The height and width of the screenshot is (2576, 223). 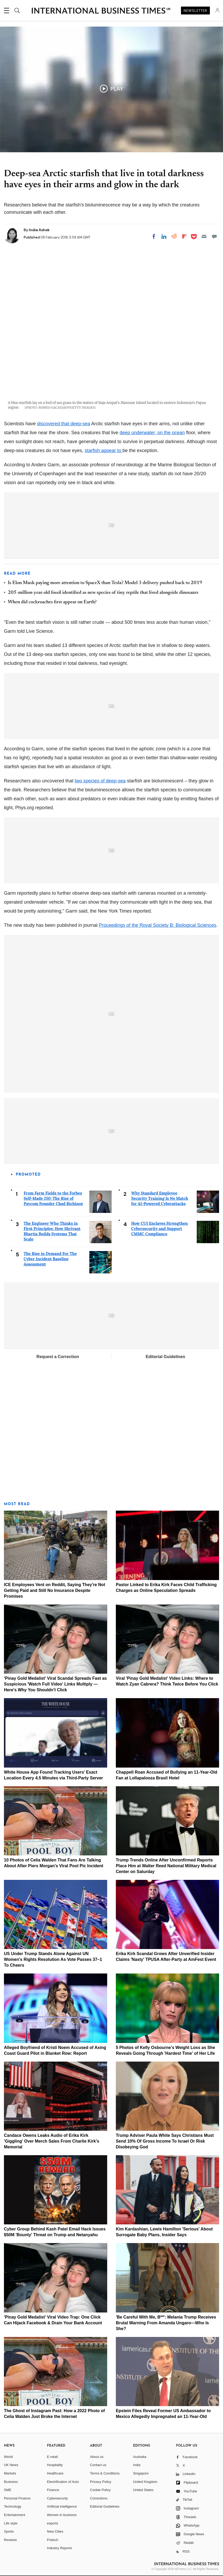 What do you see at coordinates (98, 2465) in the screenshot?
I see `Contact us` at bounding box center [98, 2465].